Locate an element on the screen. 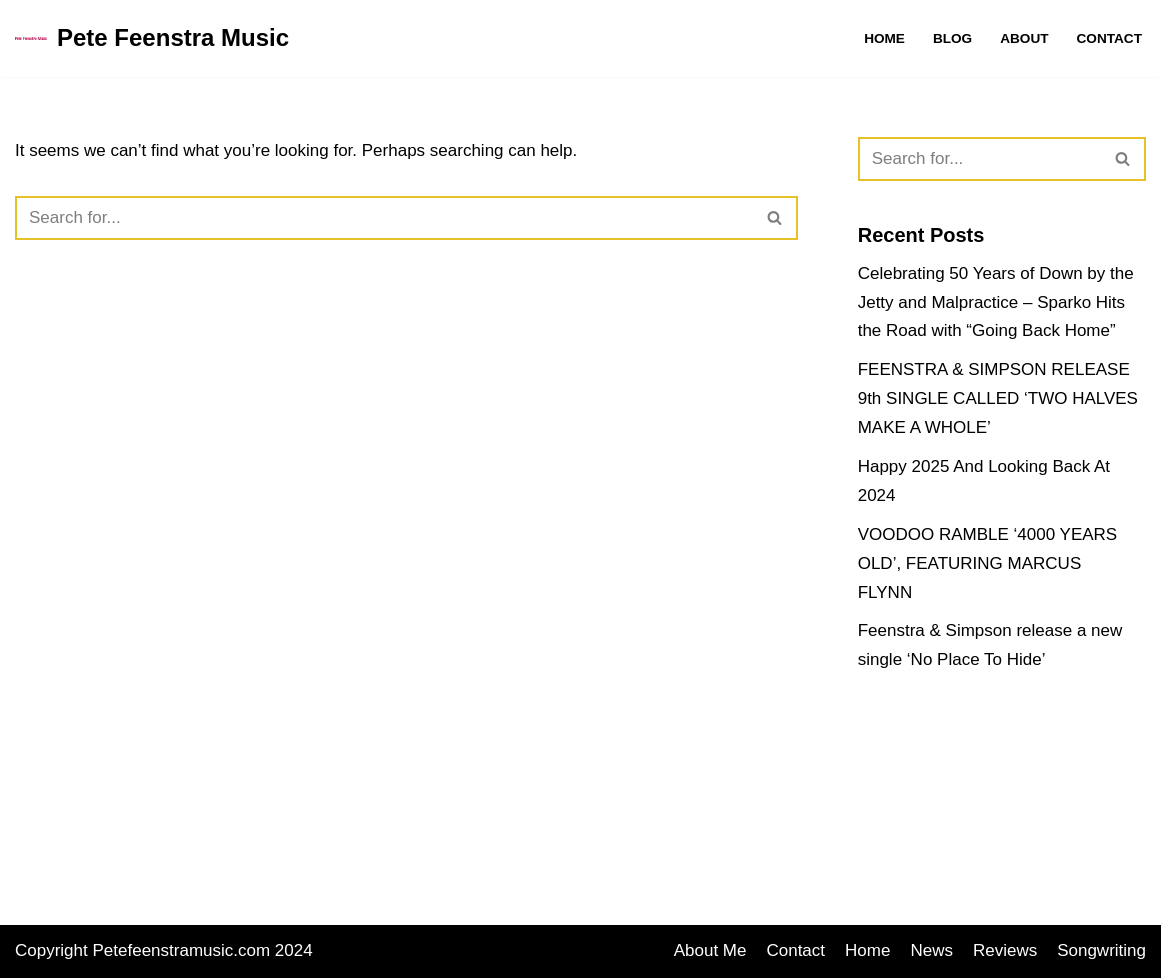 This screenshot has width=1161, height=978. FEENSTRA & SIMPSON RELEASE 9th SINGLE CALLED ‘TWO HALVES MAKE A WHOLE’ is located at coordinates (998, 398).